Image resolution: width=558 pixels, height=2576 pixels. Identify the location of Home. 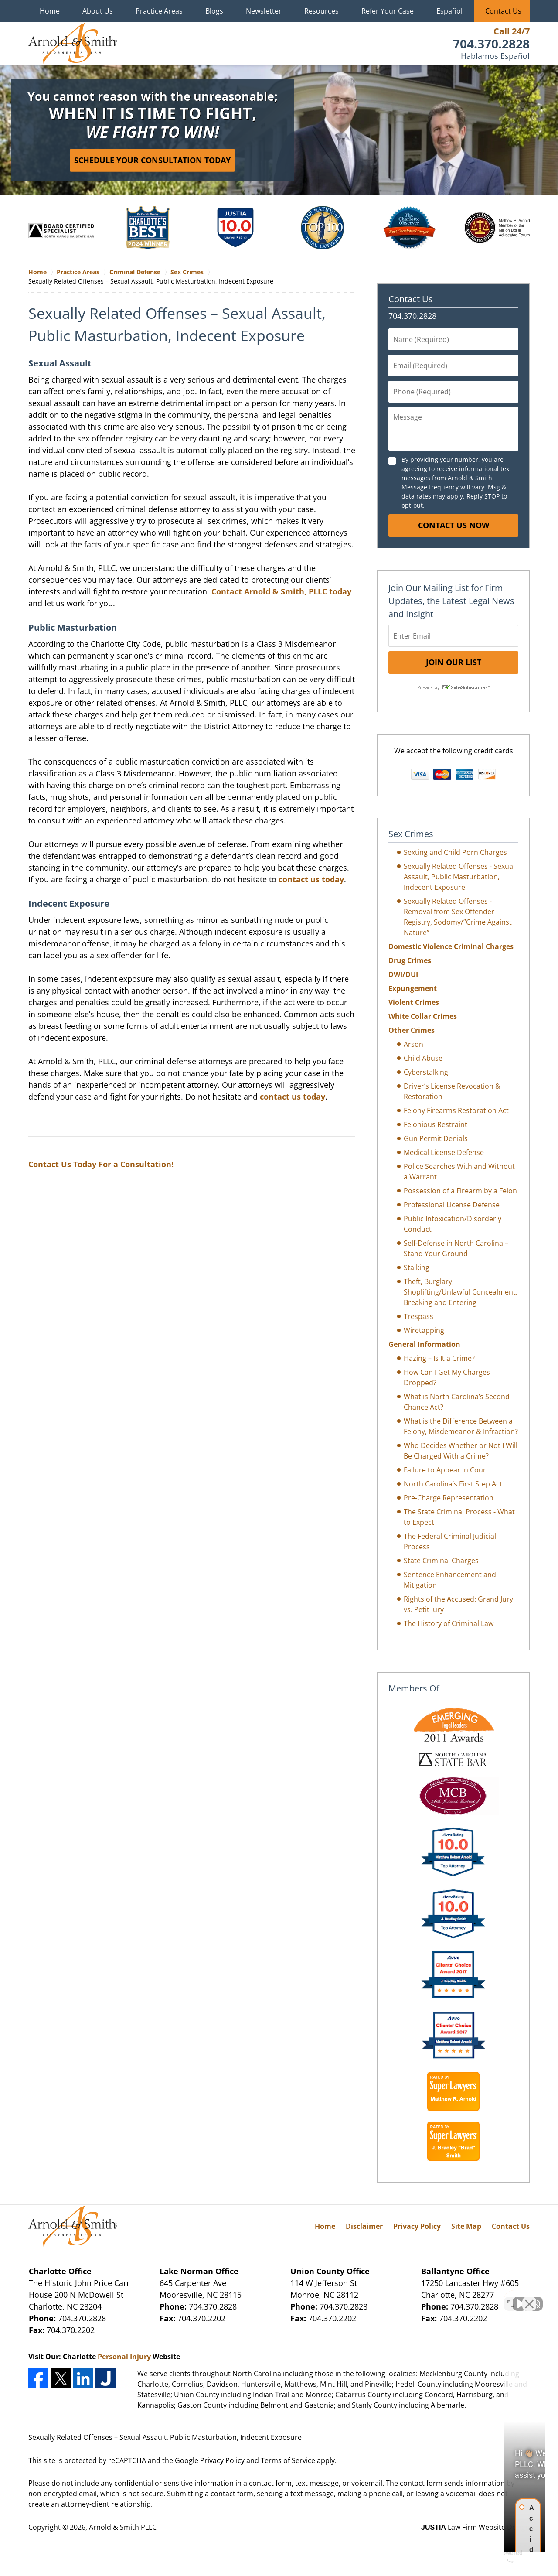
(50, 11).